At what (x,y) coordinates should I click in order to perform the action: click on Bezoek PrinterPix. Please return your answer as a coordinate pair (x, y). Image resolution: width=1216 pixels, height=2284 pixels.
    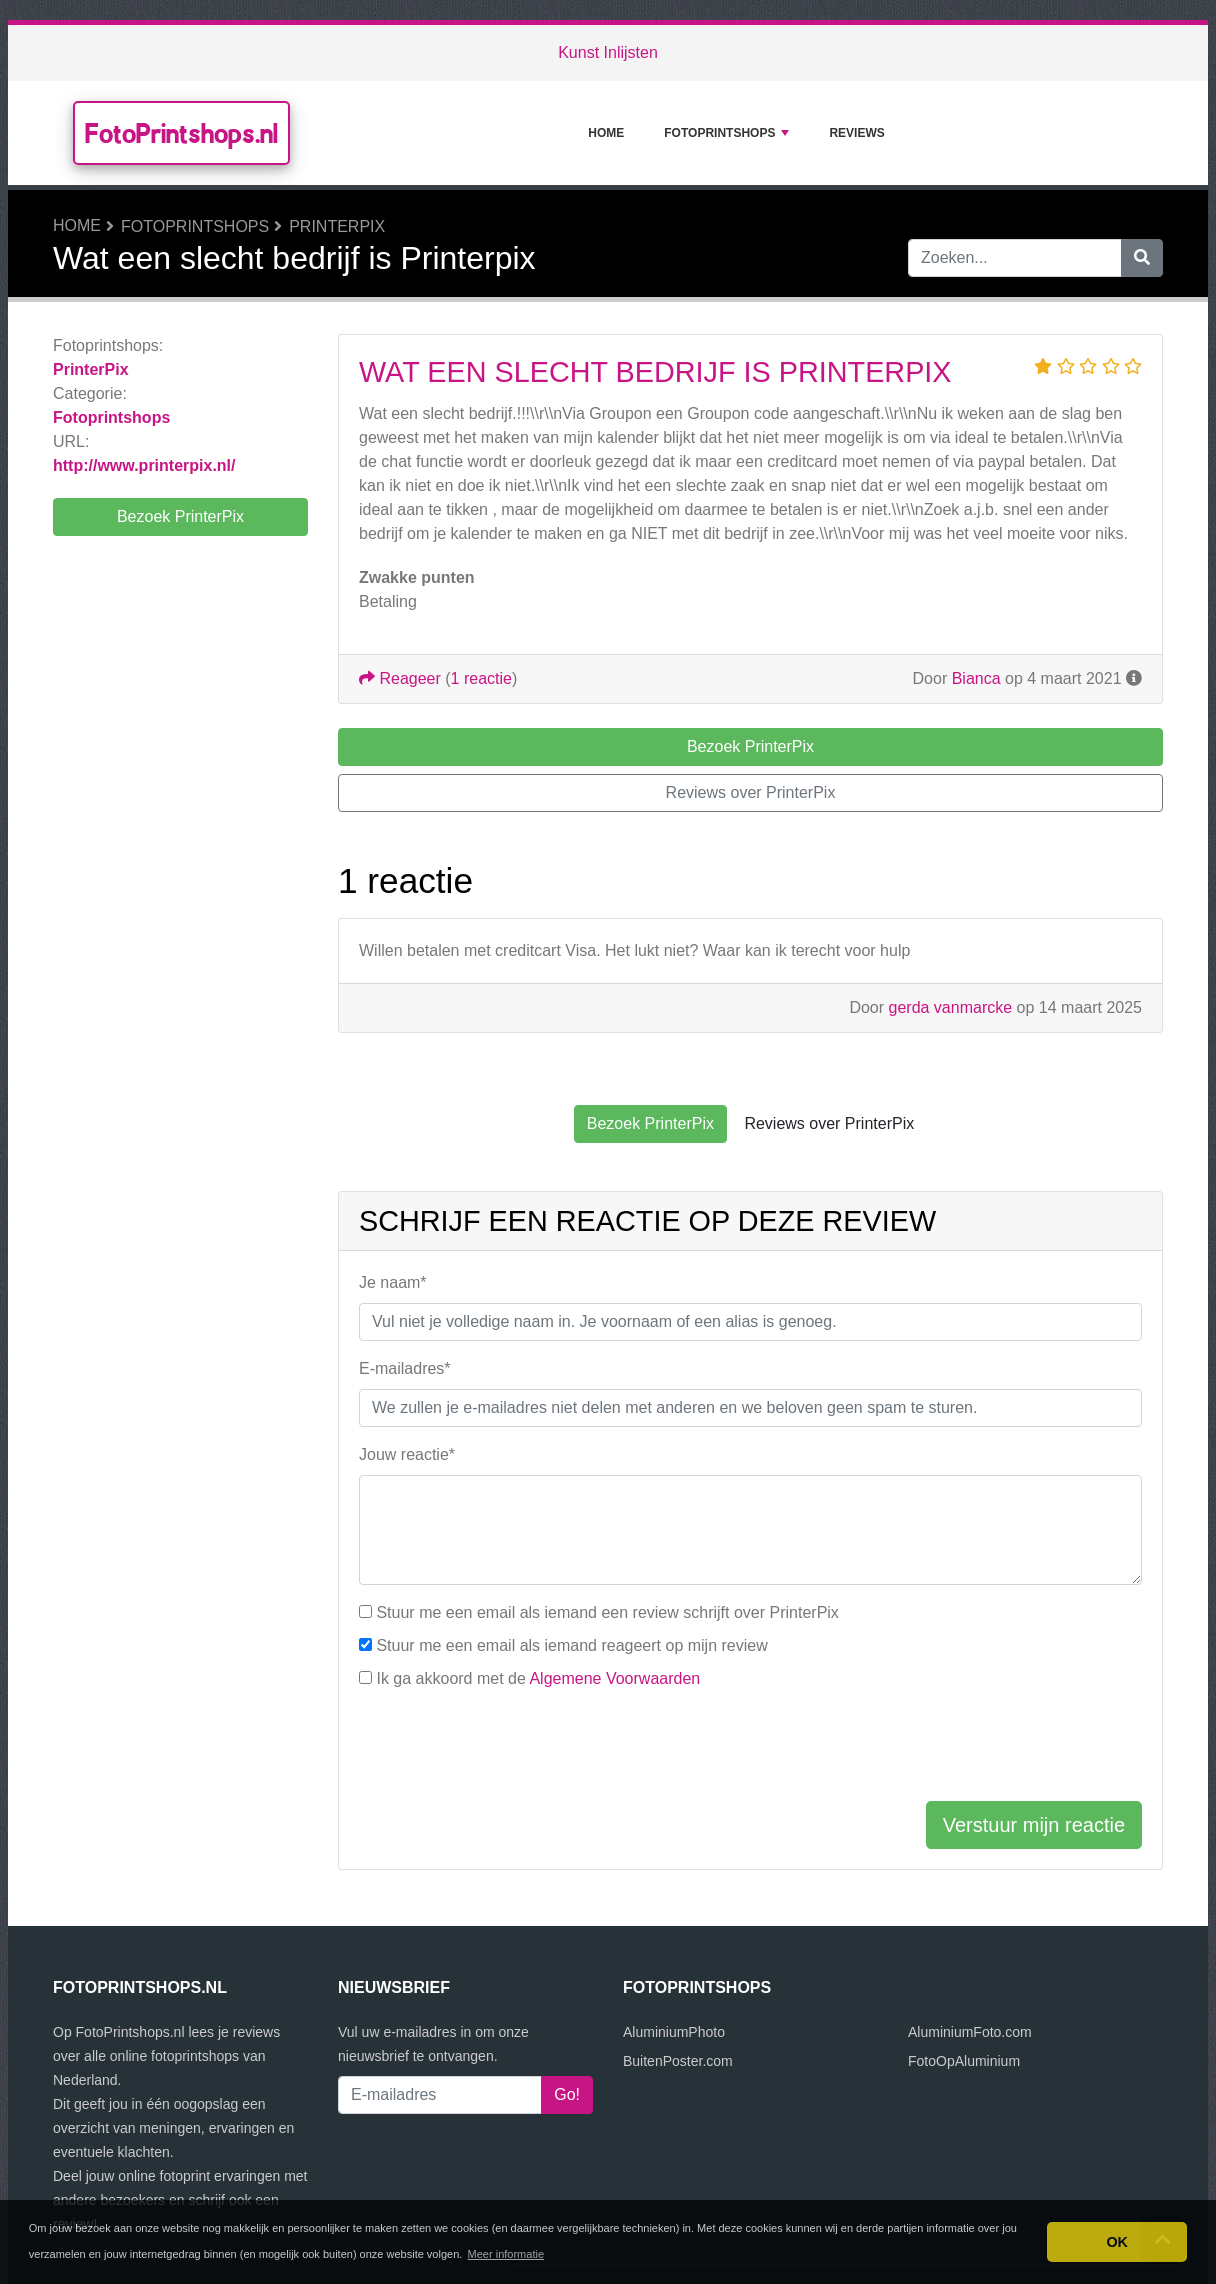
    Looking at the image, I should click on (180, 516).